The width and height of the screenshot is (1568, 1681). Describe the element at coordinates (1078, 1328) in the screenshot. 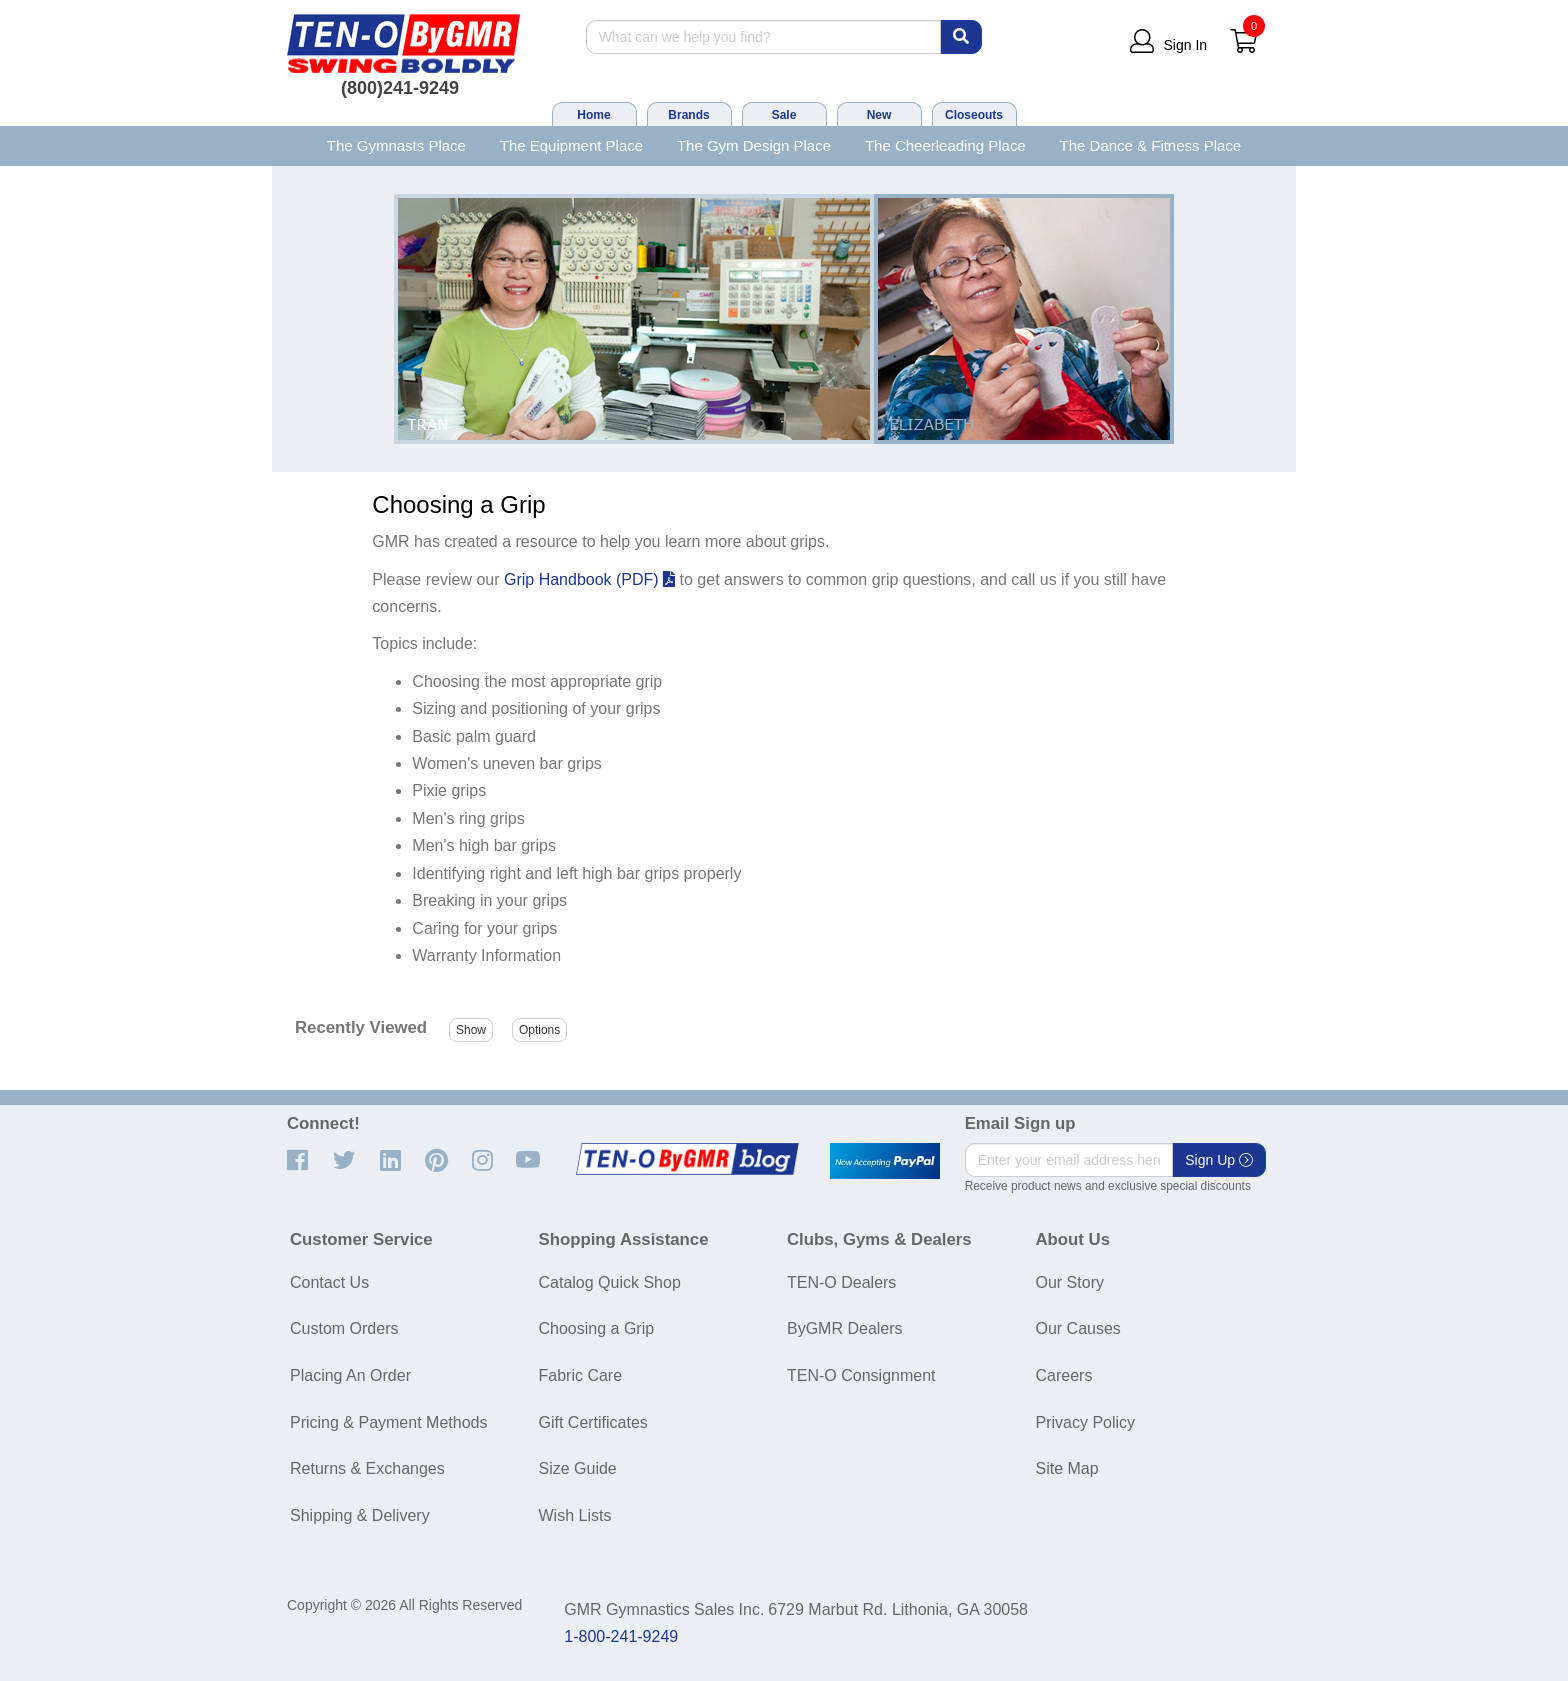

I see `Our Causes` at that location.